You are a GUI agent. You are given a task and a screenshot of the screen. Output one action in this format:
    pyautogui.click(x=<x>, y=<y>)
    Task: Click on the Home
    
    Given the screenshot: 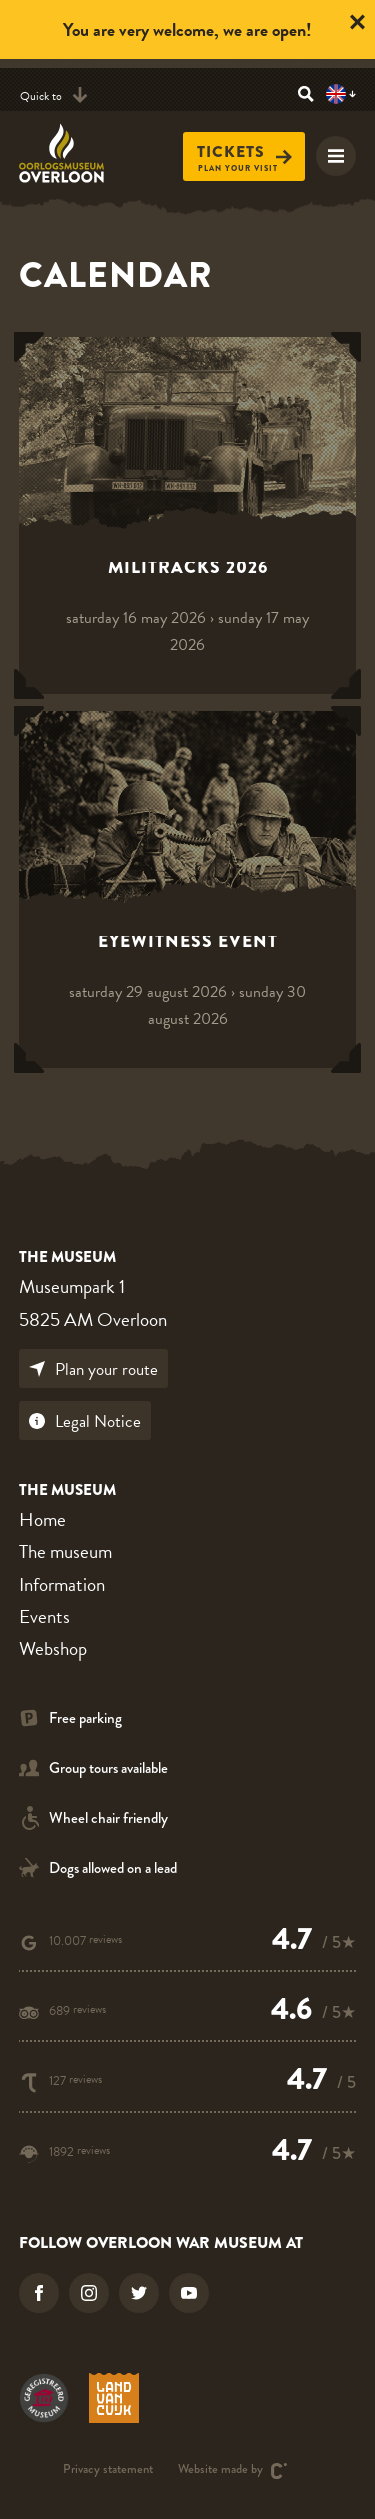 What is the action you would take?
    pyautogui.click(x=42, y=1519)
    